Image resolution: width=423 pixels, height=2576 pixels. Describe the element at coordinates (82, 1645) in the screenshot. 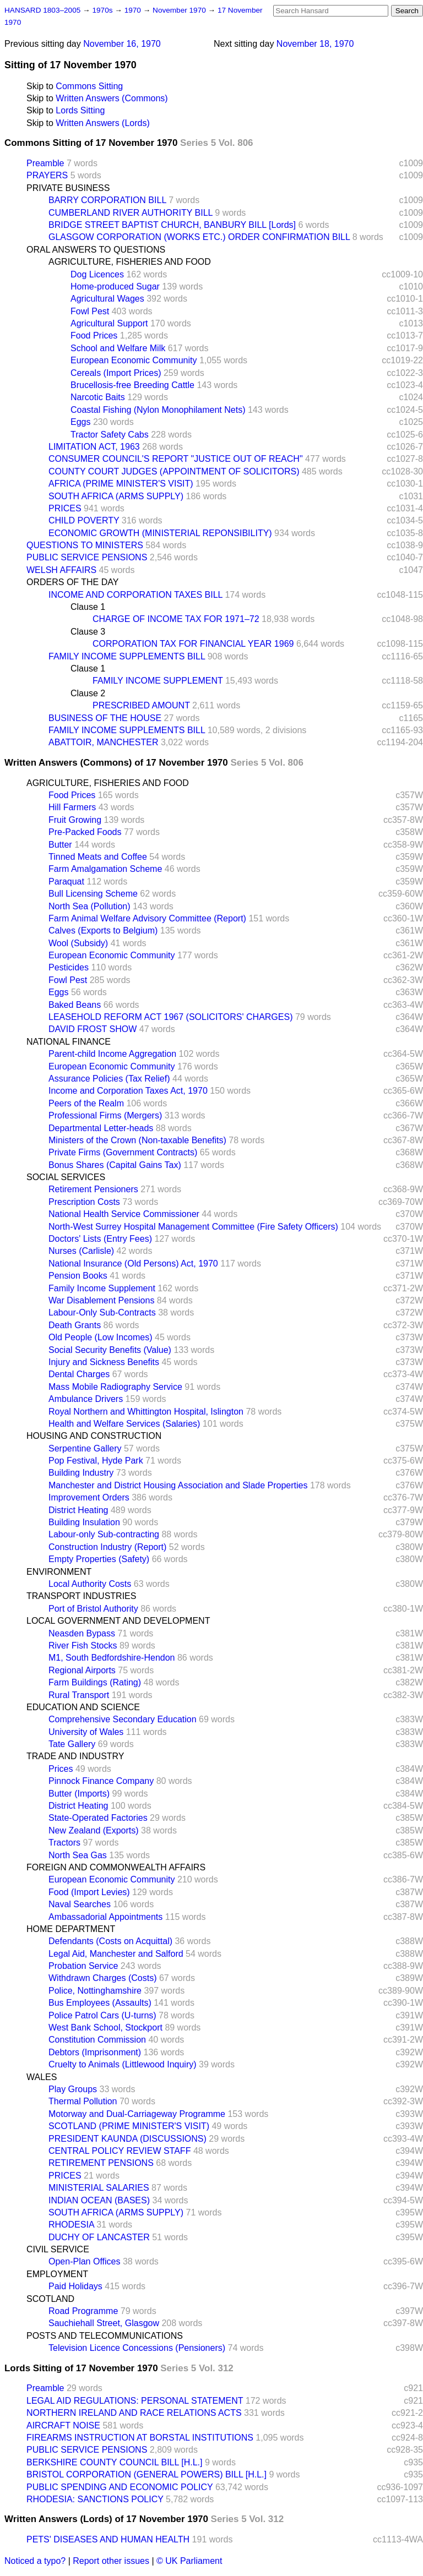

I see `River Fish Stocks` at that location.